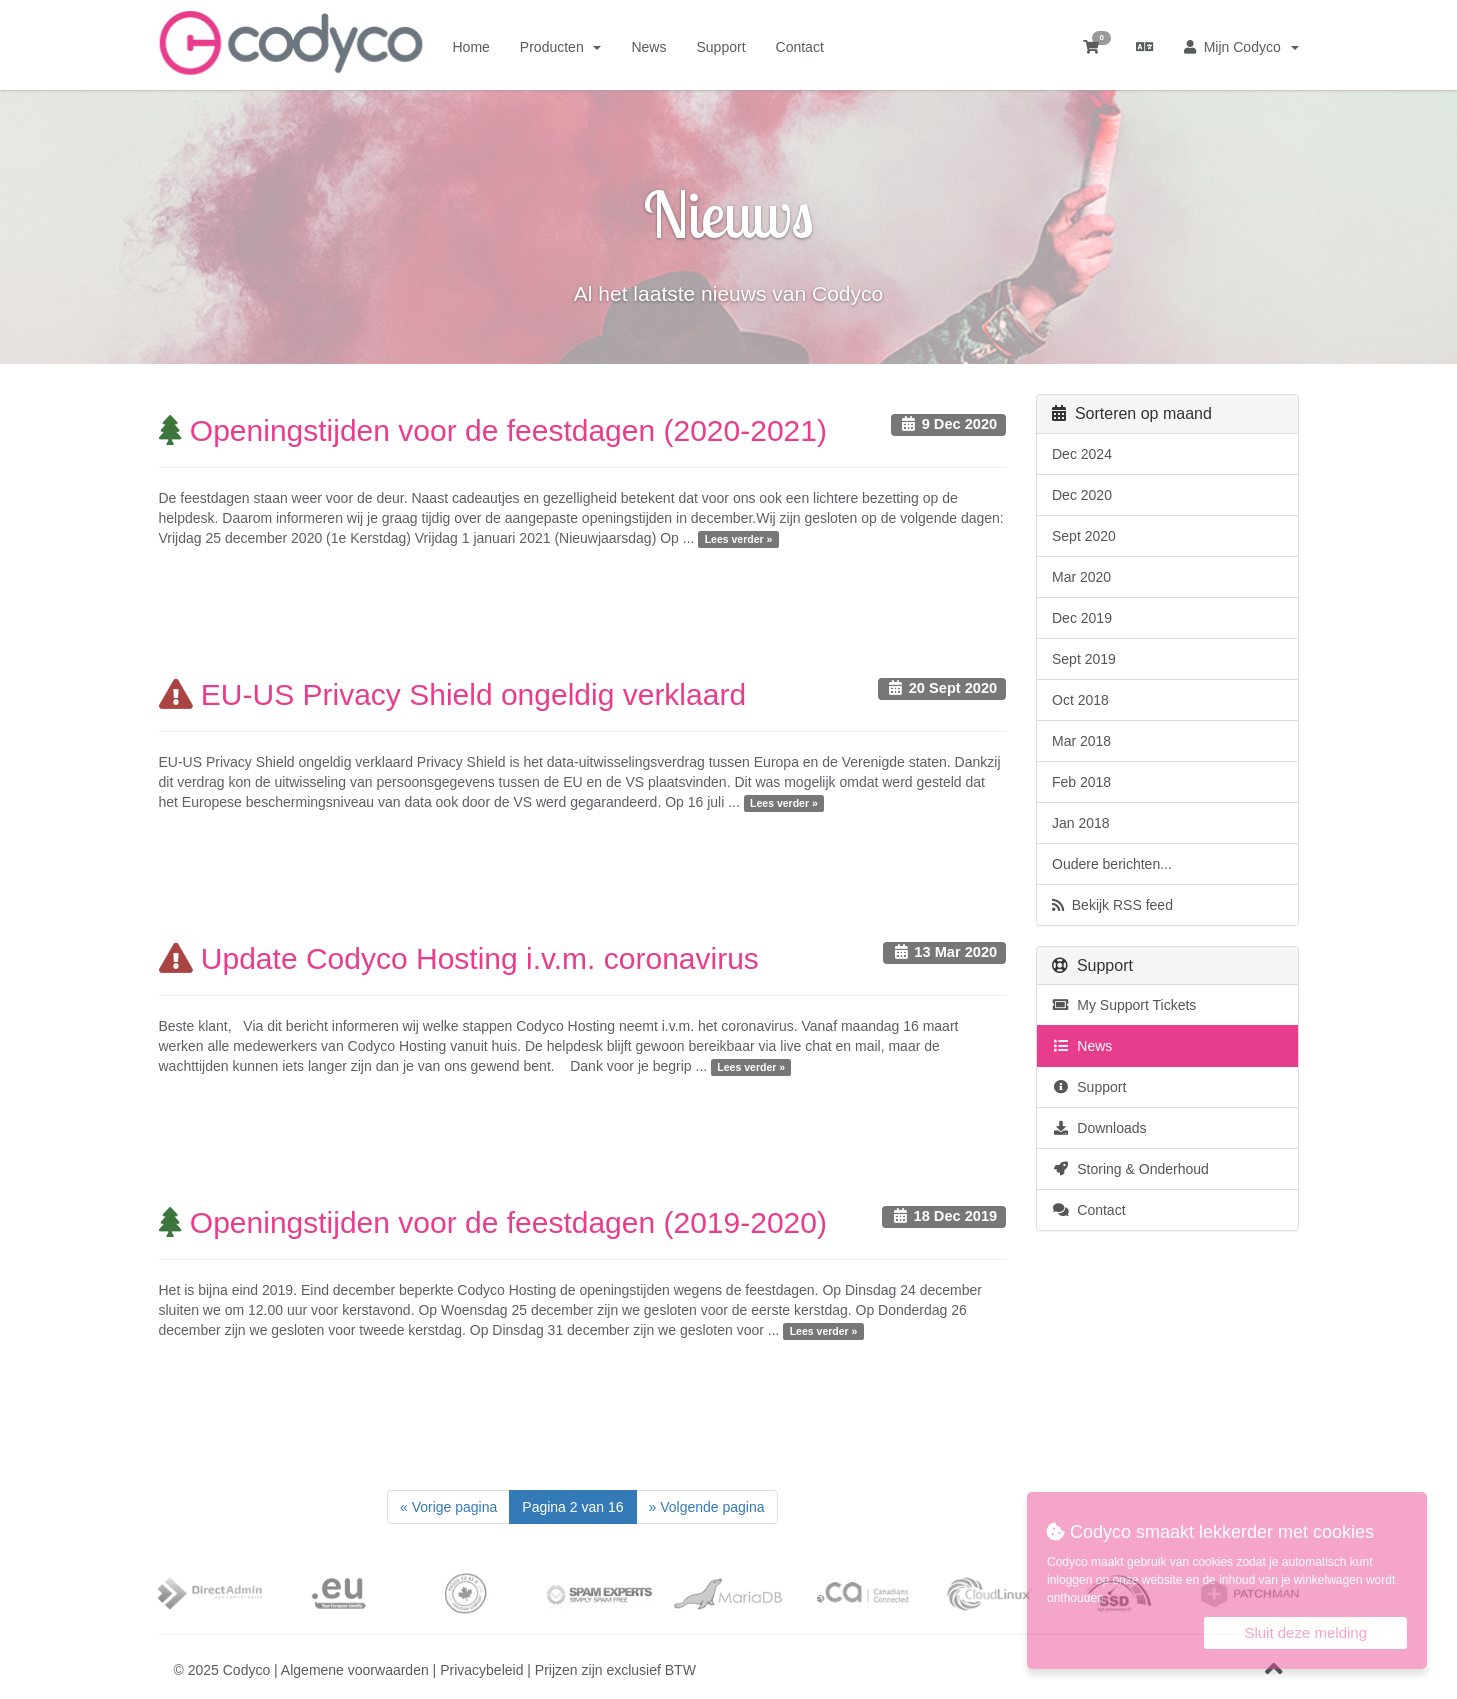 This screenshot has width=1457, height=1699. I want to click on Dec 2020, so click(1082, 495).